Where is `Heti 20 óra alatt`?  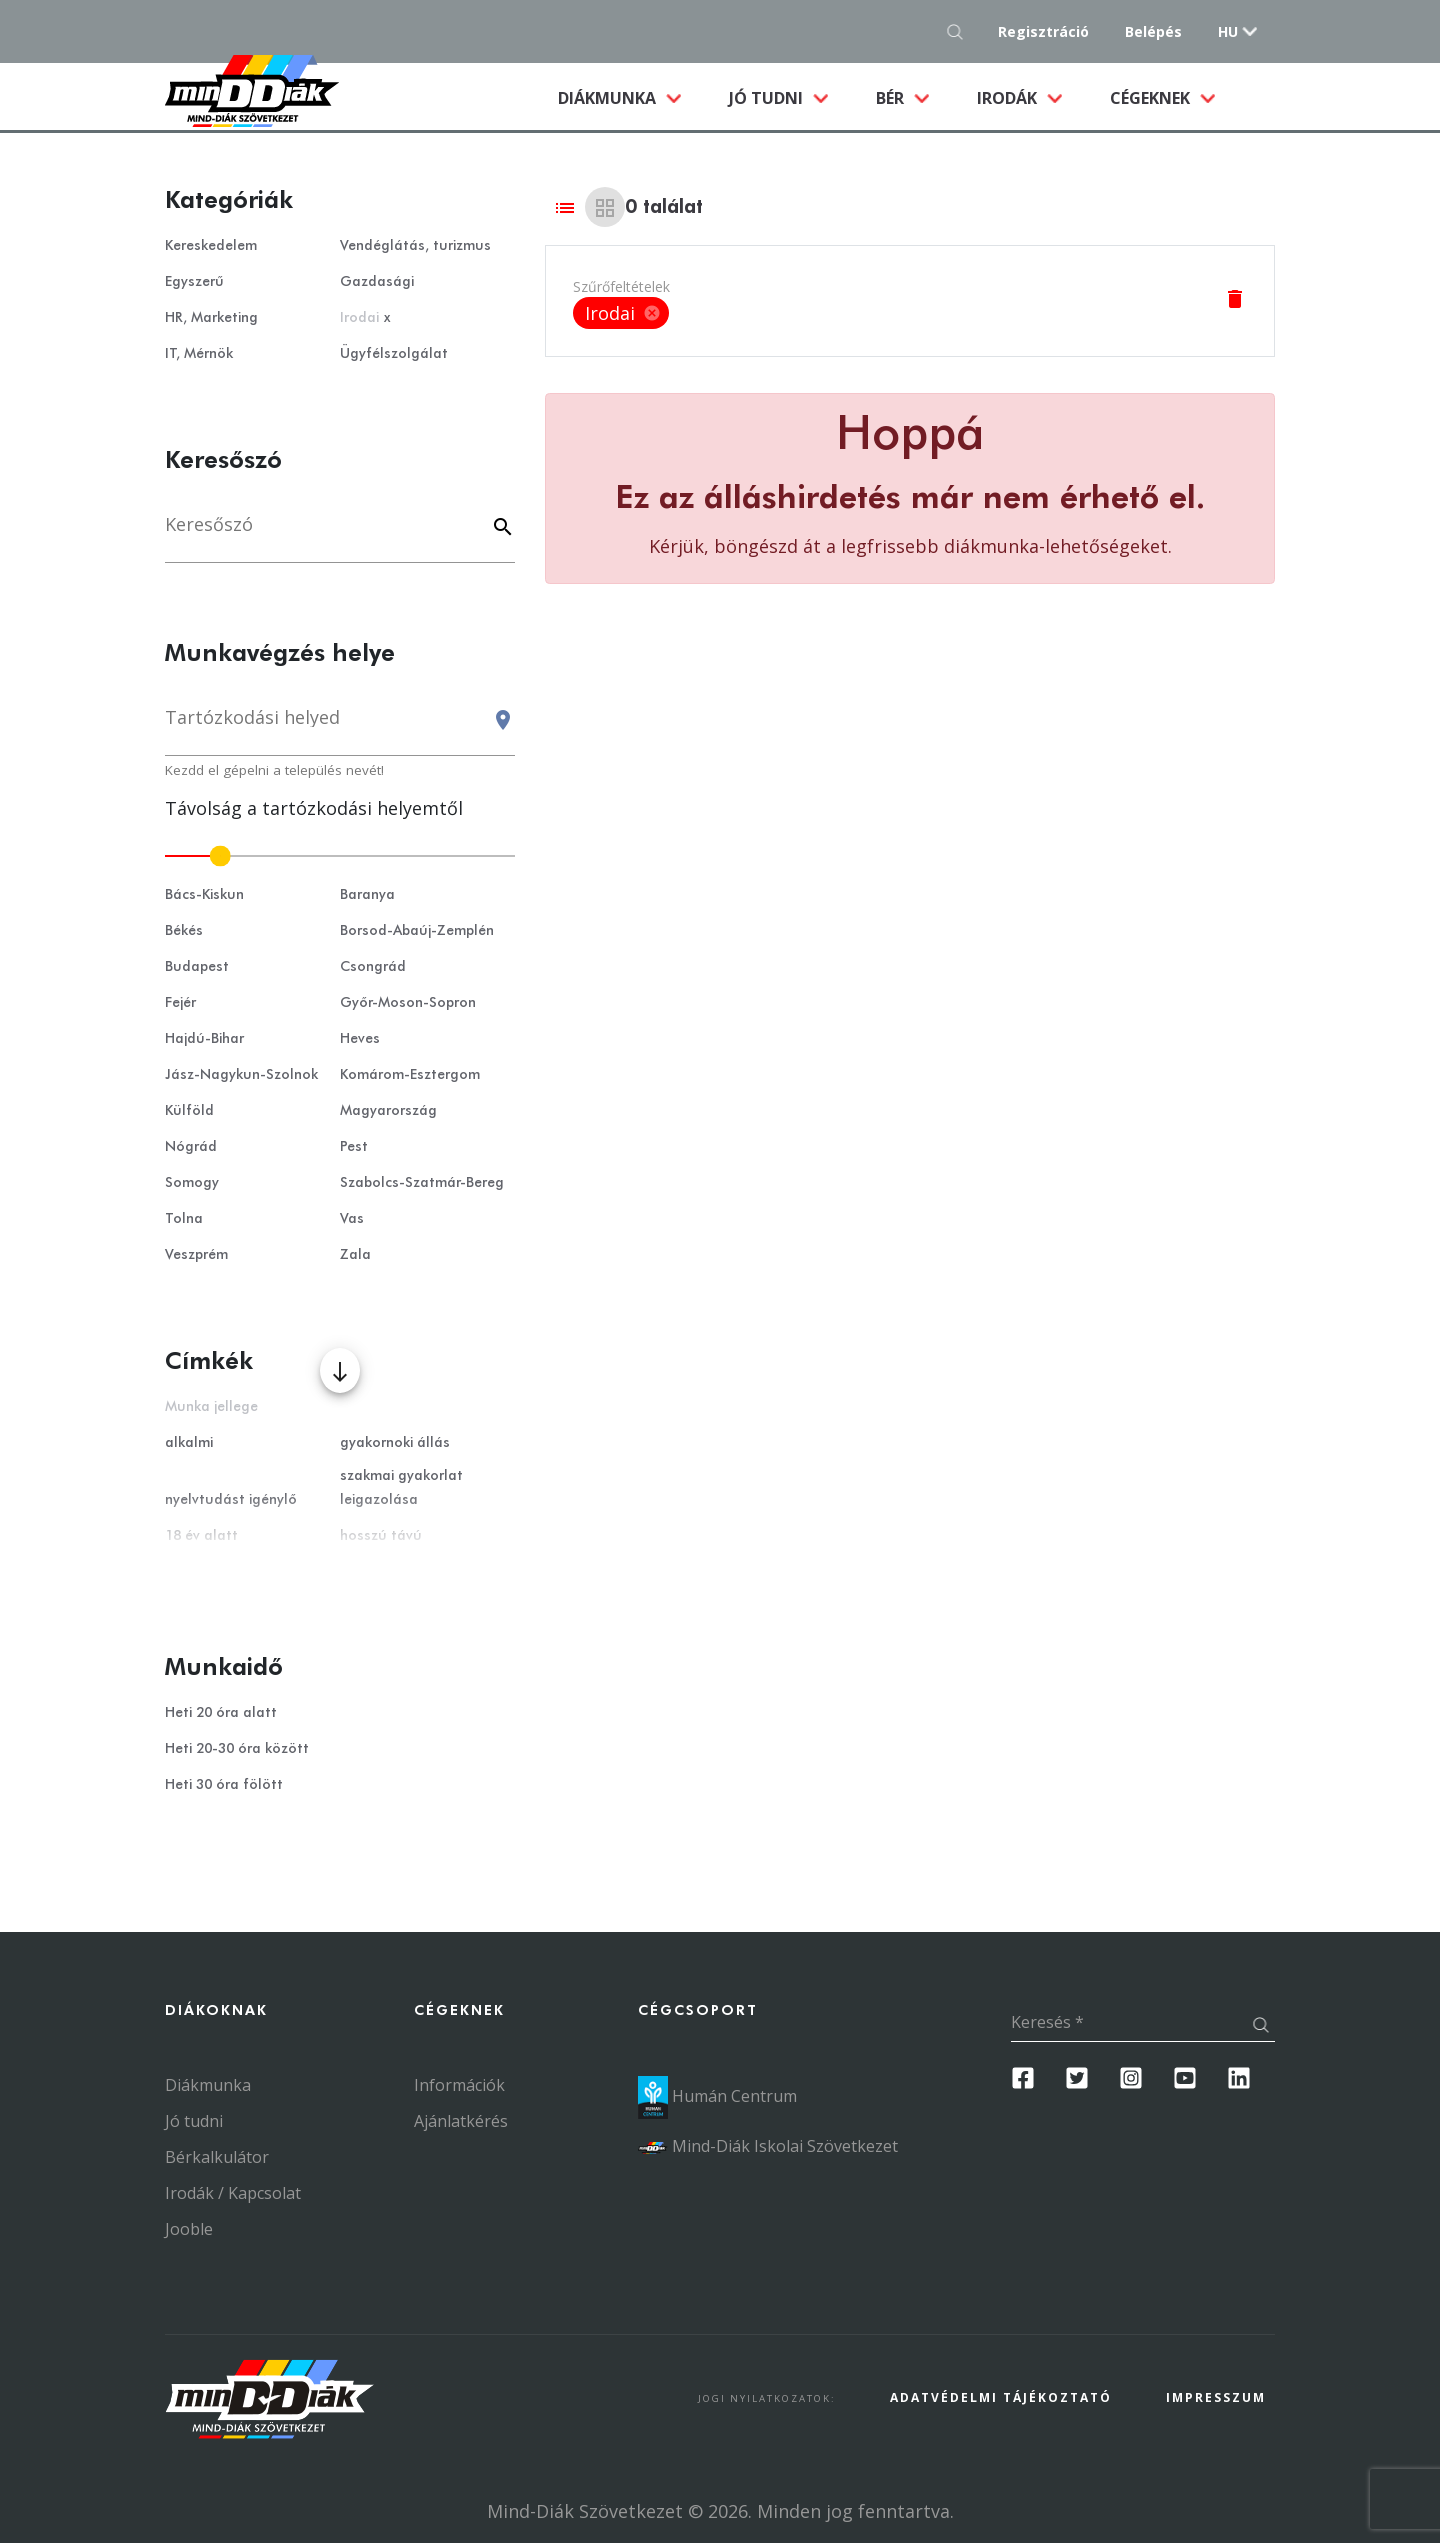 Heti 20 óra alatt is located at coordinates (221, 1713).